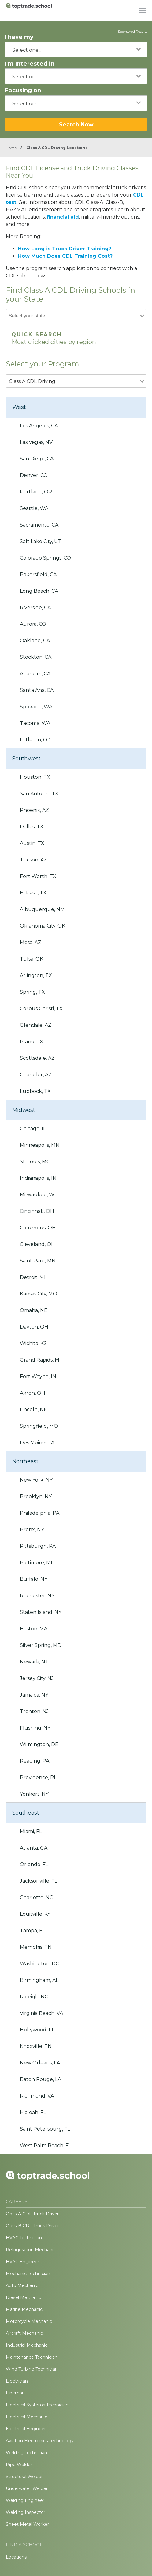  Describe the element at coordinates (32, 1393) in the screenshot. I see `Akron, OH` at that location.